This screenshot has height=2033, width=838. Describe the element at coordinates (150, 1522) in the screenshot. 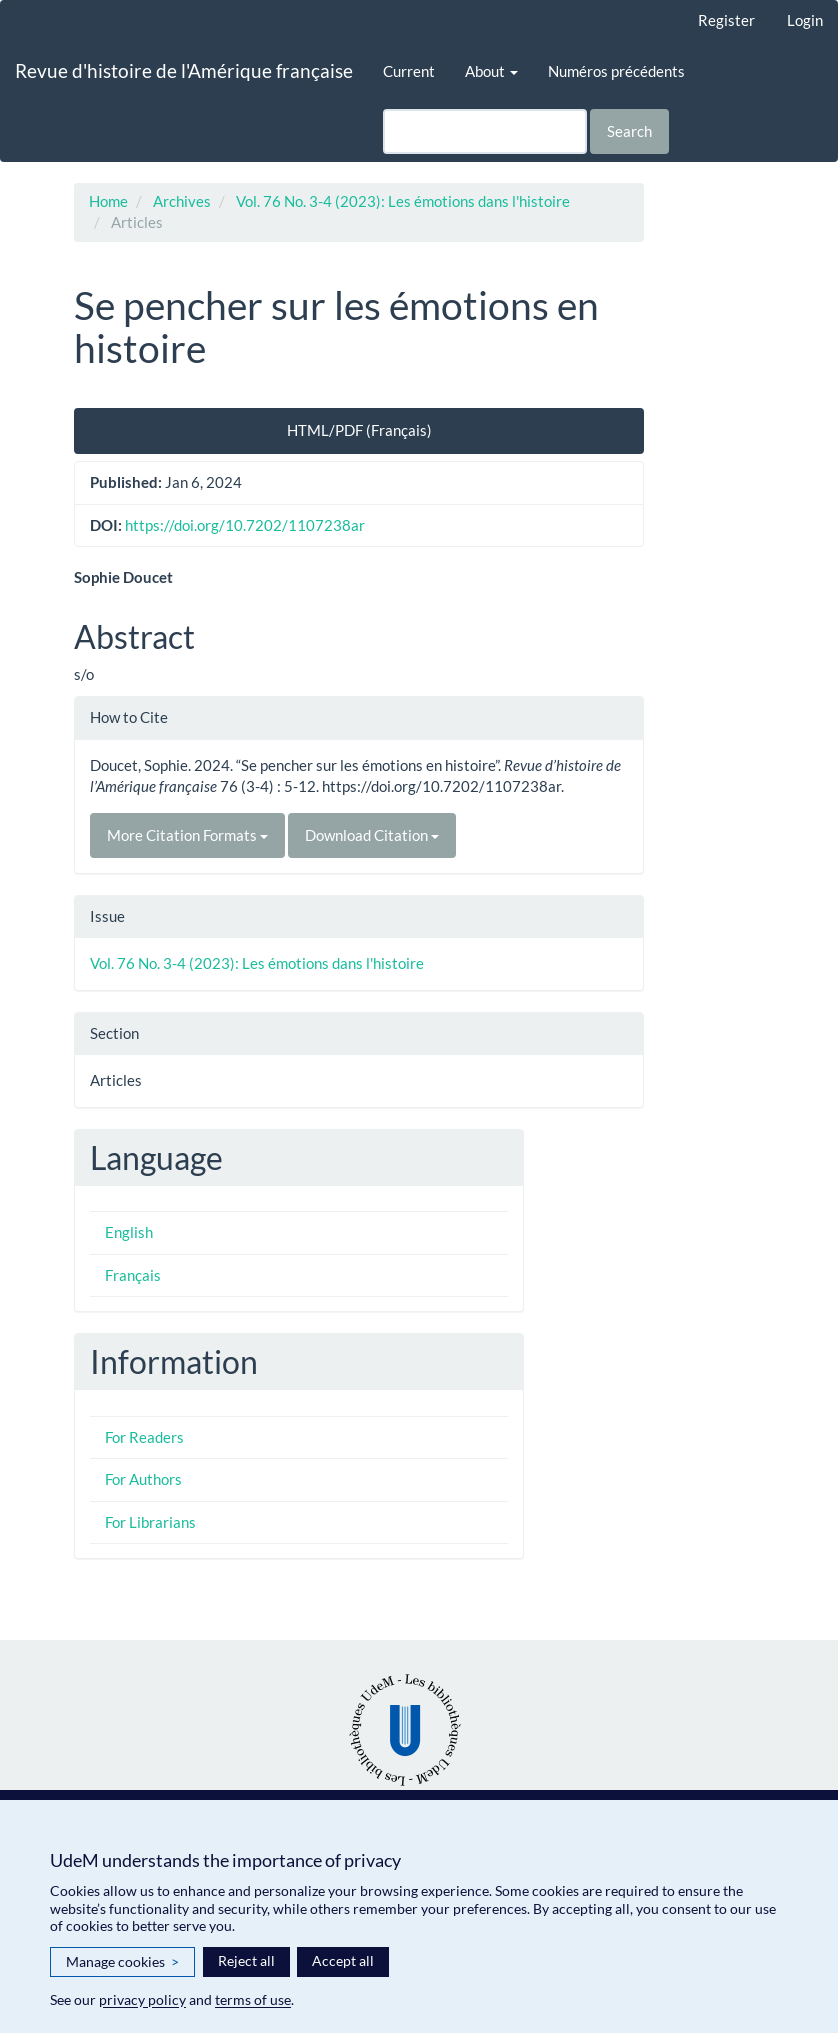

I see `For Librarians` at that location.